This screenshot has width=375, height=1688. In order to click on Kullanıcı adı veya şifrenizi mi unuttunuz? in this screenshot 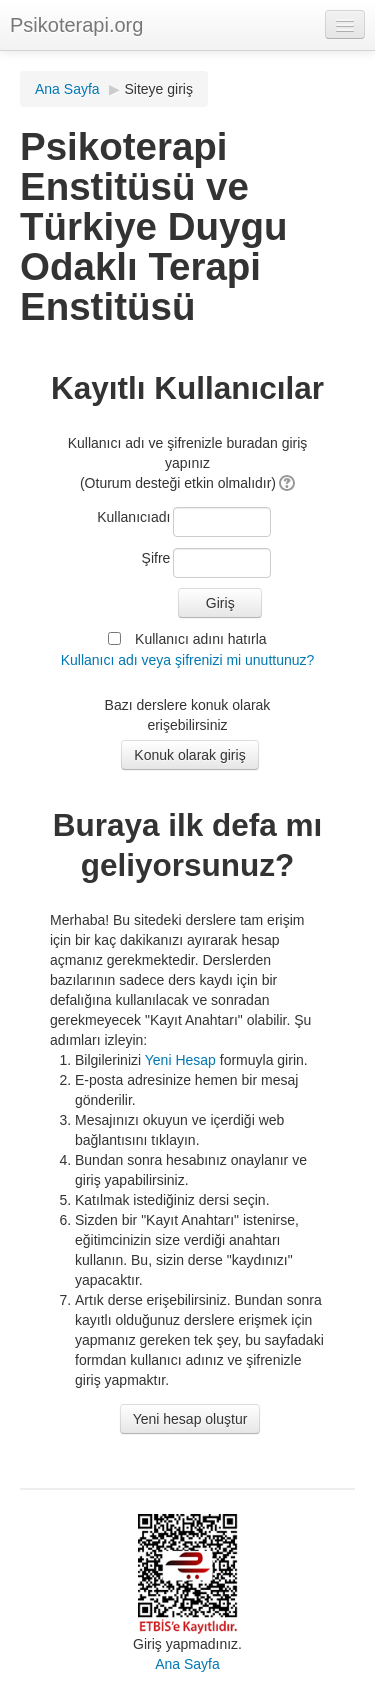, I will do `click(188, 660)`.